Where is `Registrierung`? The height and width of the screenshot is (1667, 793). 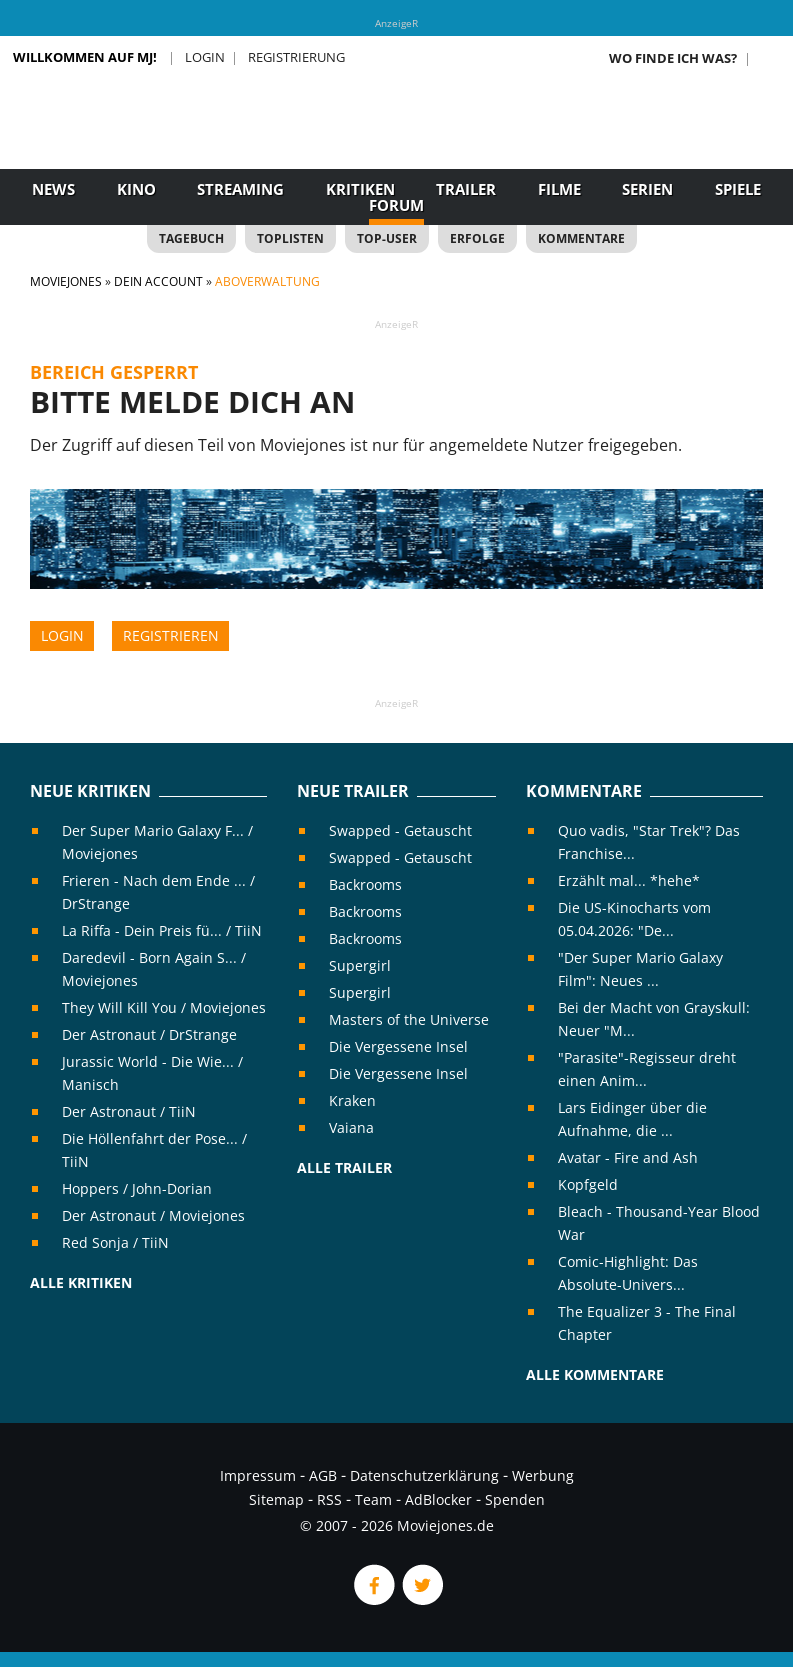 Registrierung is located at coordinates (296, 57).